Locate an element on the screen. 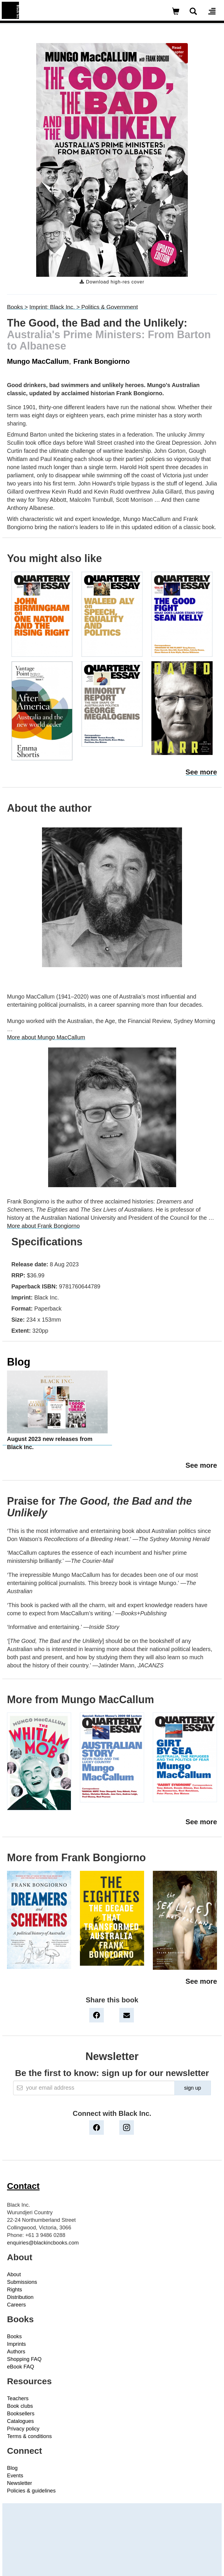 The width and height of the screenshot is (224, 2576). Rights is located at coordinates (14, 2290).